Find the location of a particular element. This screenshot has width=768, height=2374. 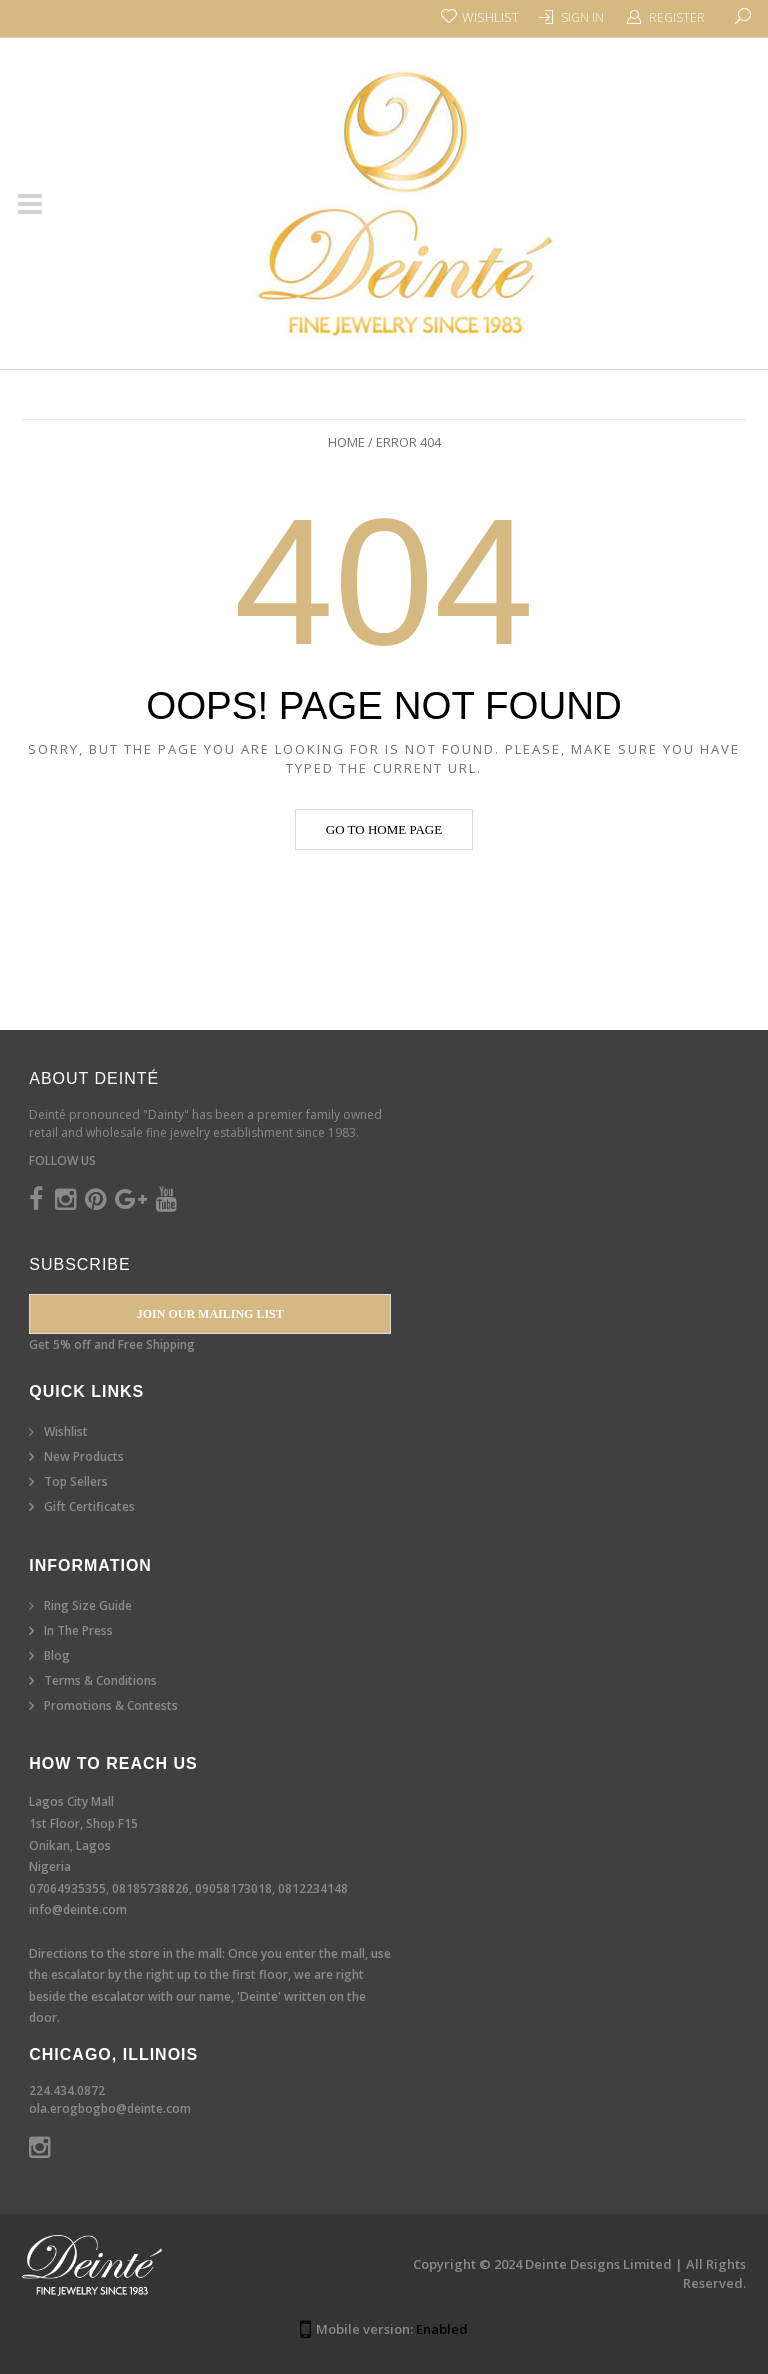

Sign In is located at coordinates (582, 17).